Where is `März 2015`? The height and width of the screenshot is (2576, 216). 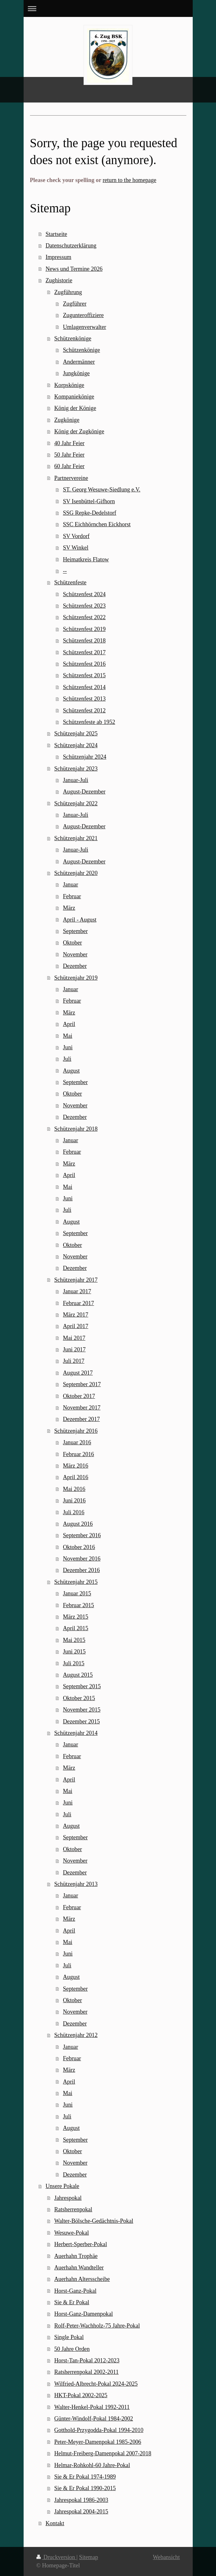 März 2015 is located at coordinates (75, 1617).